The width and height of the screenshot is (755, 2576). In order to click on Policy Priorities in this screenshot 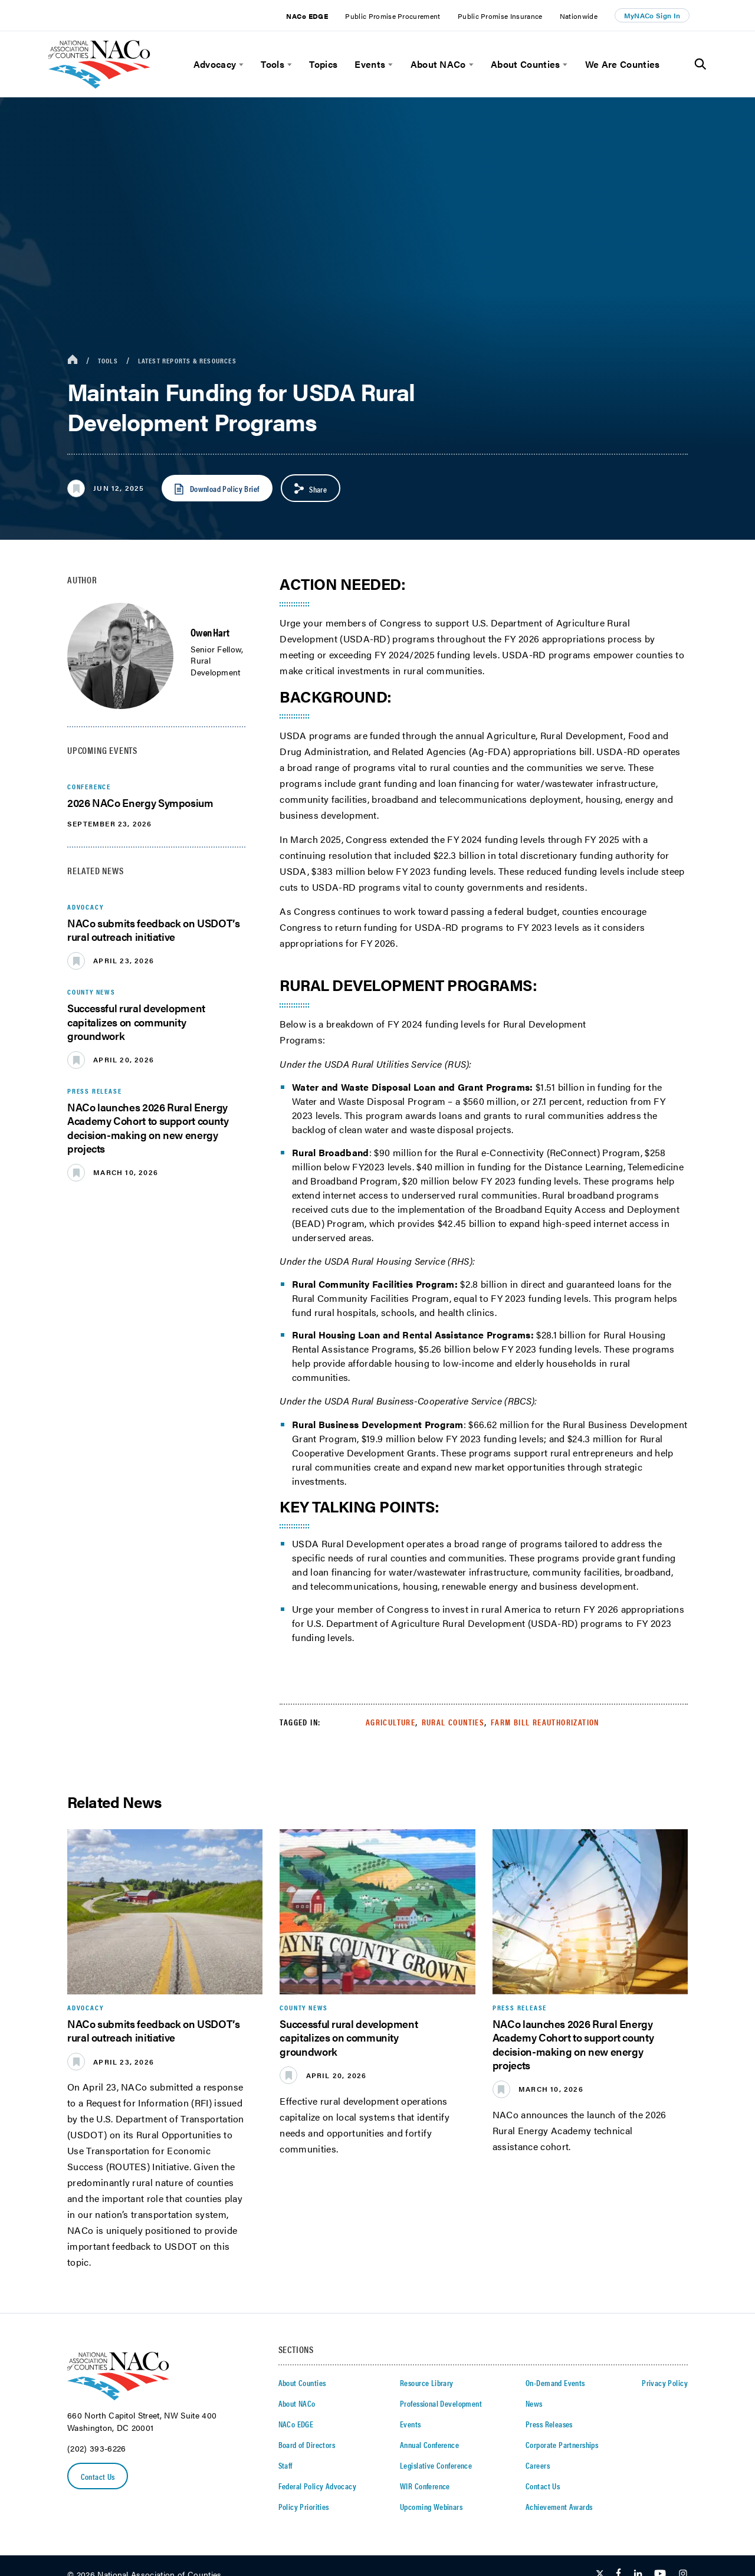, I will do `click(303, 2506)`.